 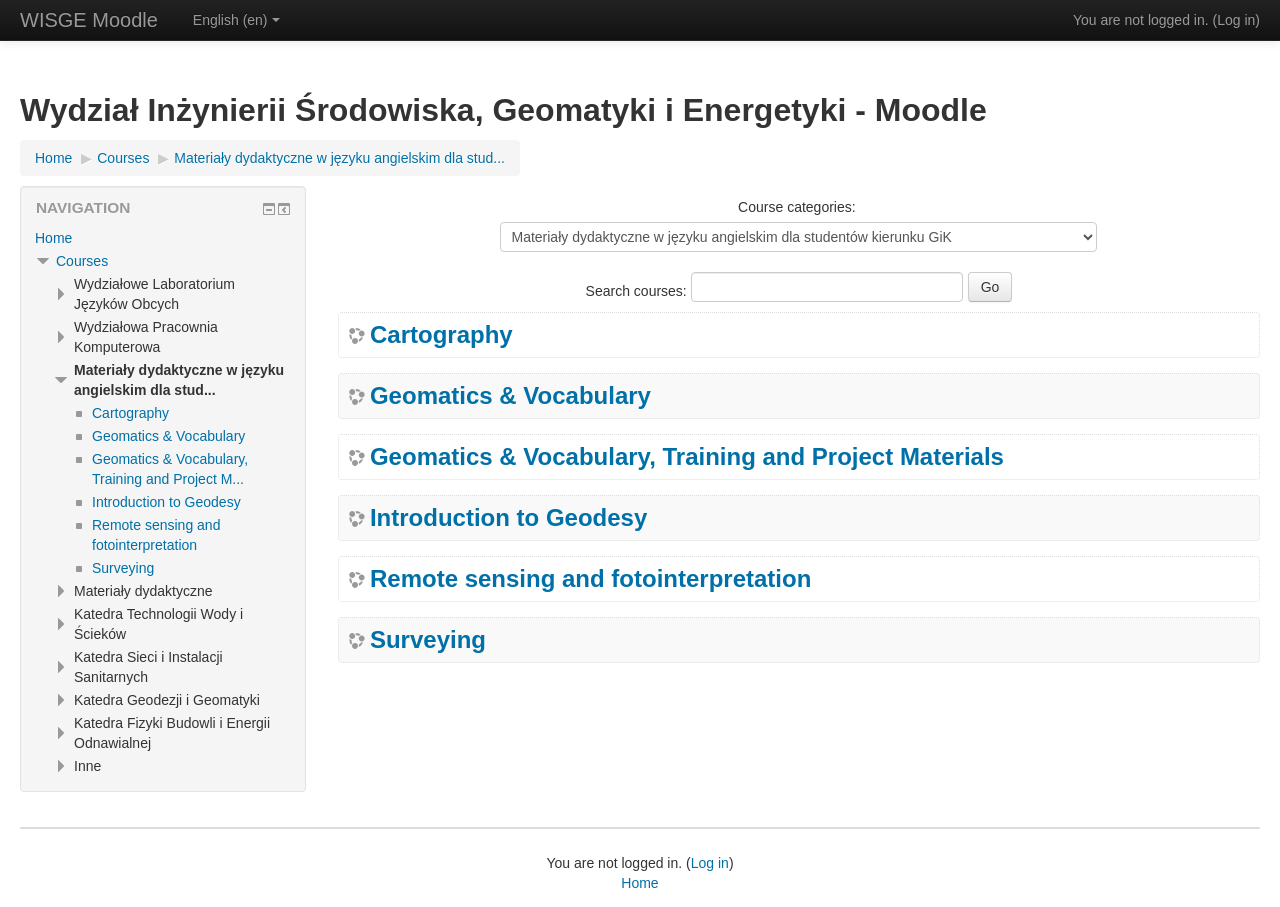 What do you see at coordinates (82, 261) in the screenshot?
I see `Courses` at bounding box center [82, 261].